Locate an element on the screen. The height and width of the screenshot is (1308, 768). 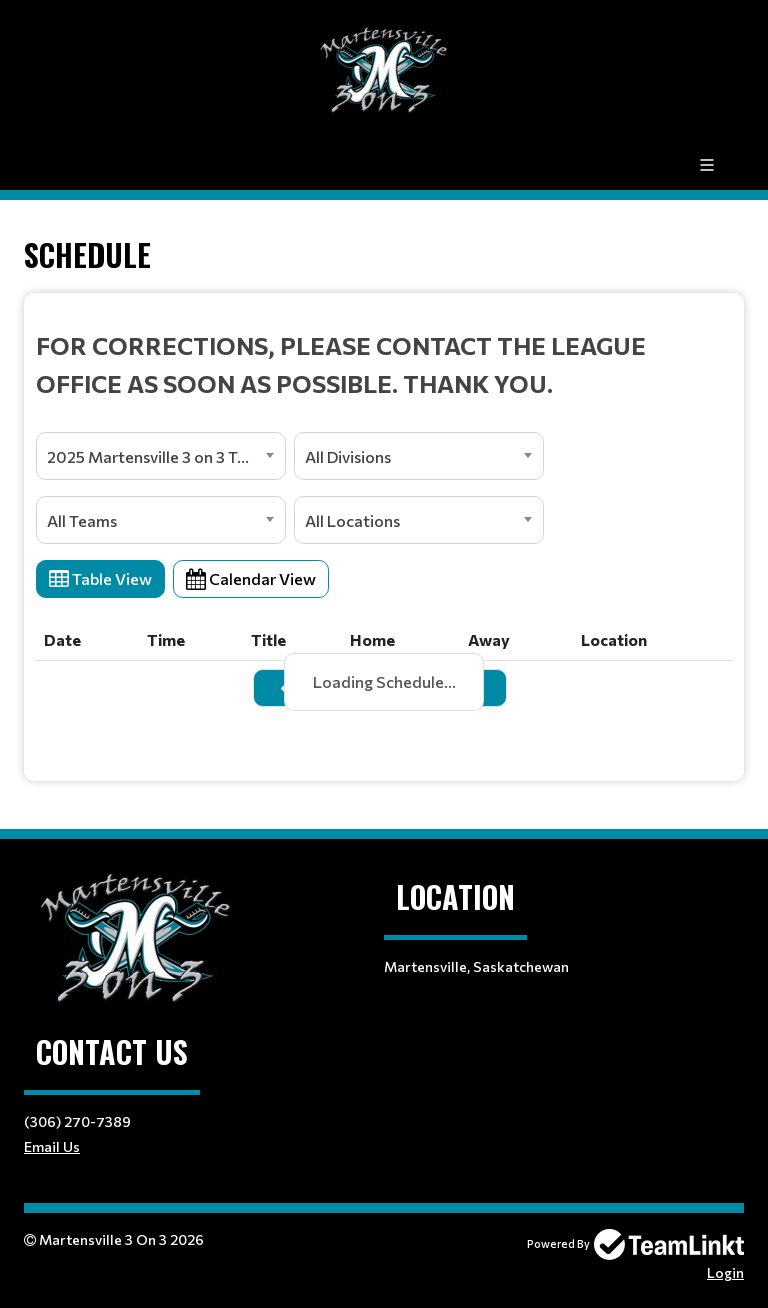
Calendar View is located at coordinates (251, 578).